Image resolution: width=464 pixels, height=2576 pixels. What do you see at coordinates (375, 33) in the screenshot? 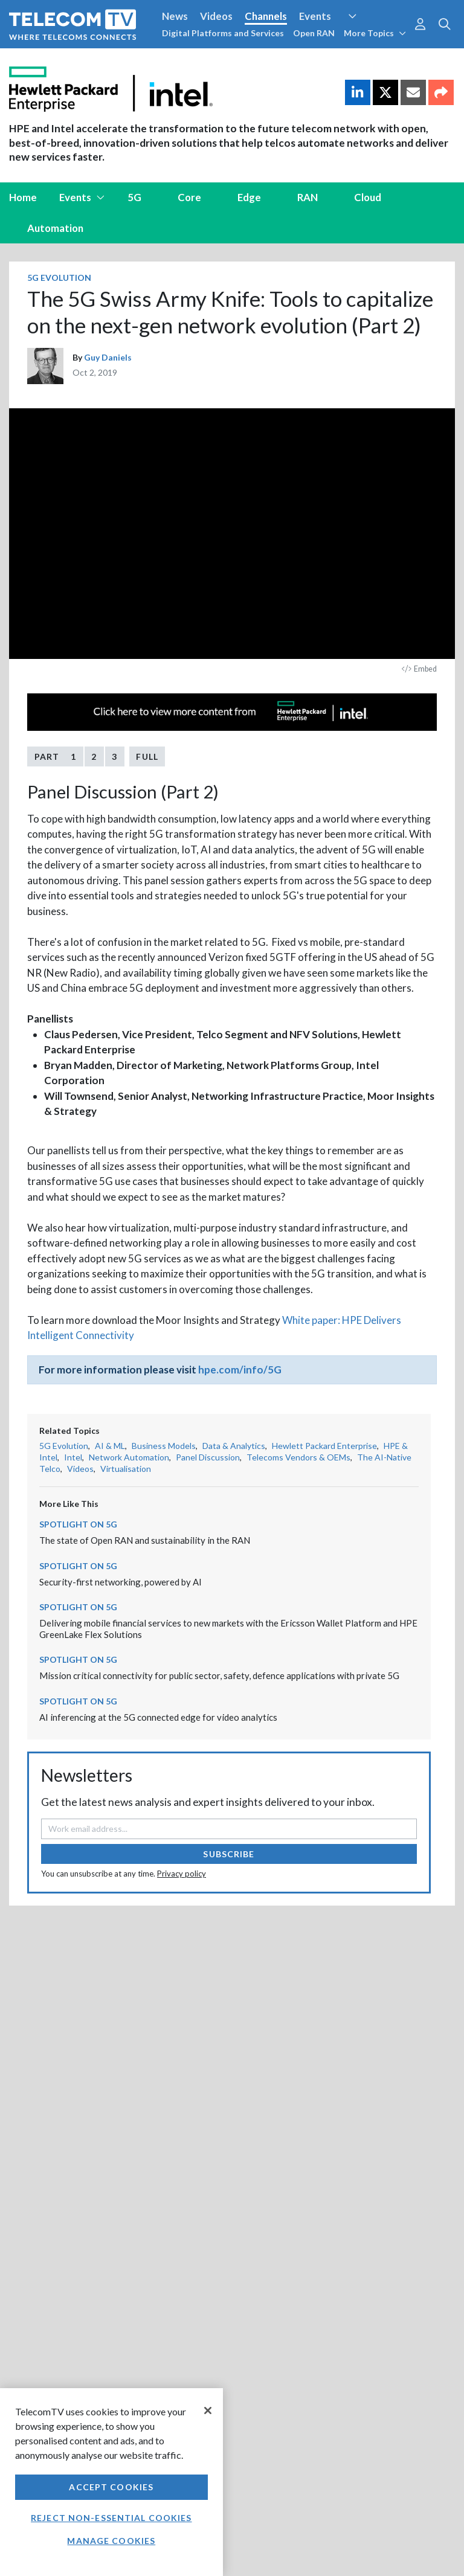
I see `More Topics` at bounding box center [375, 33].